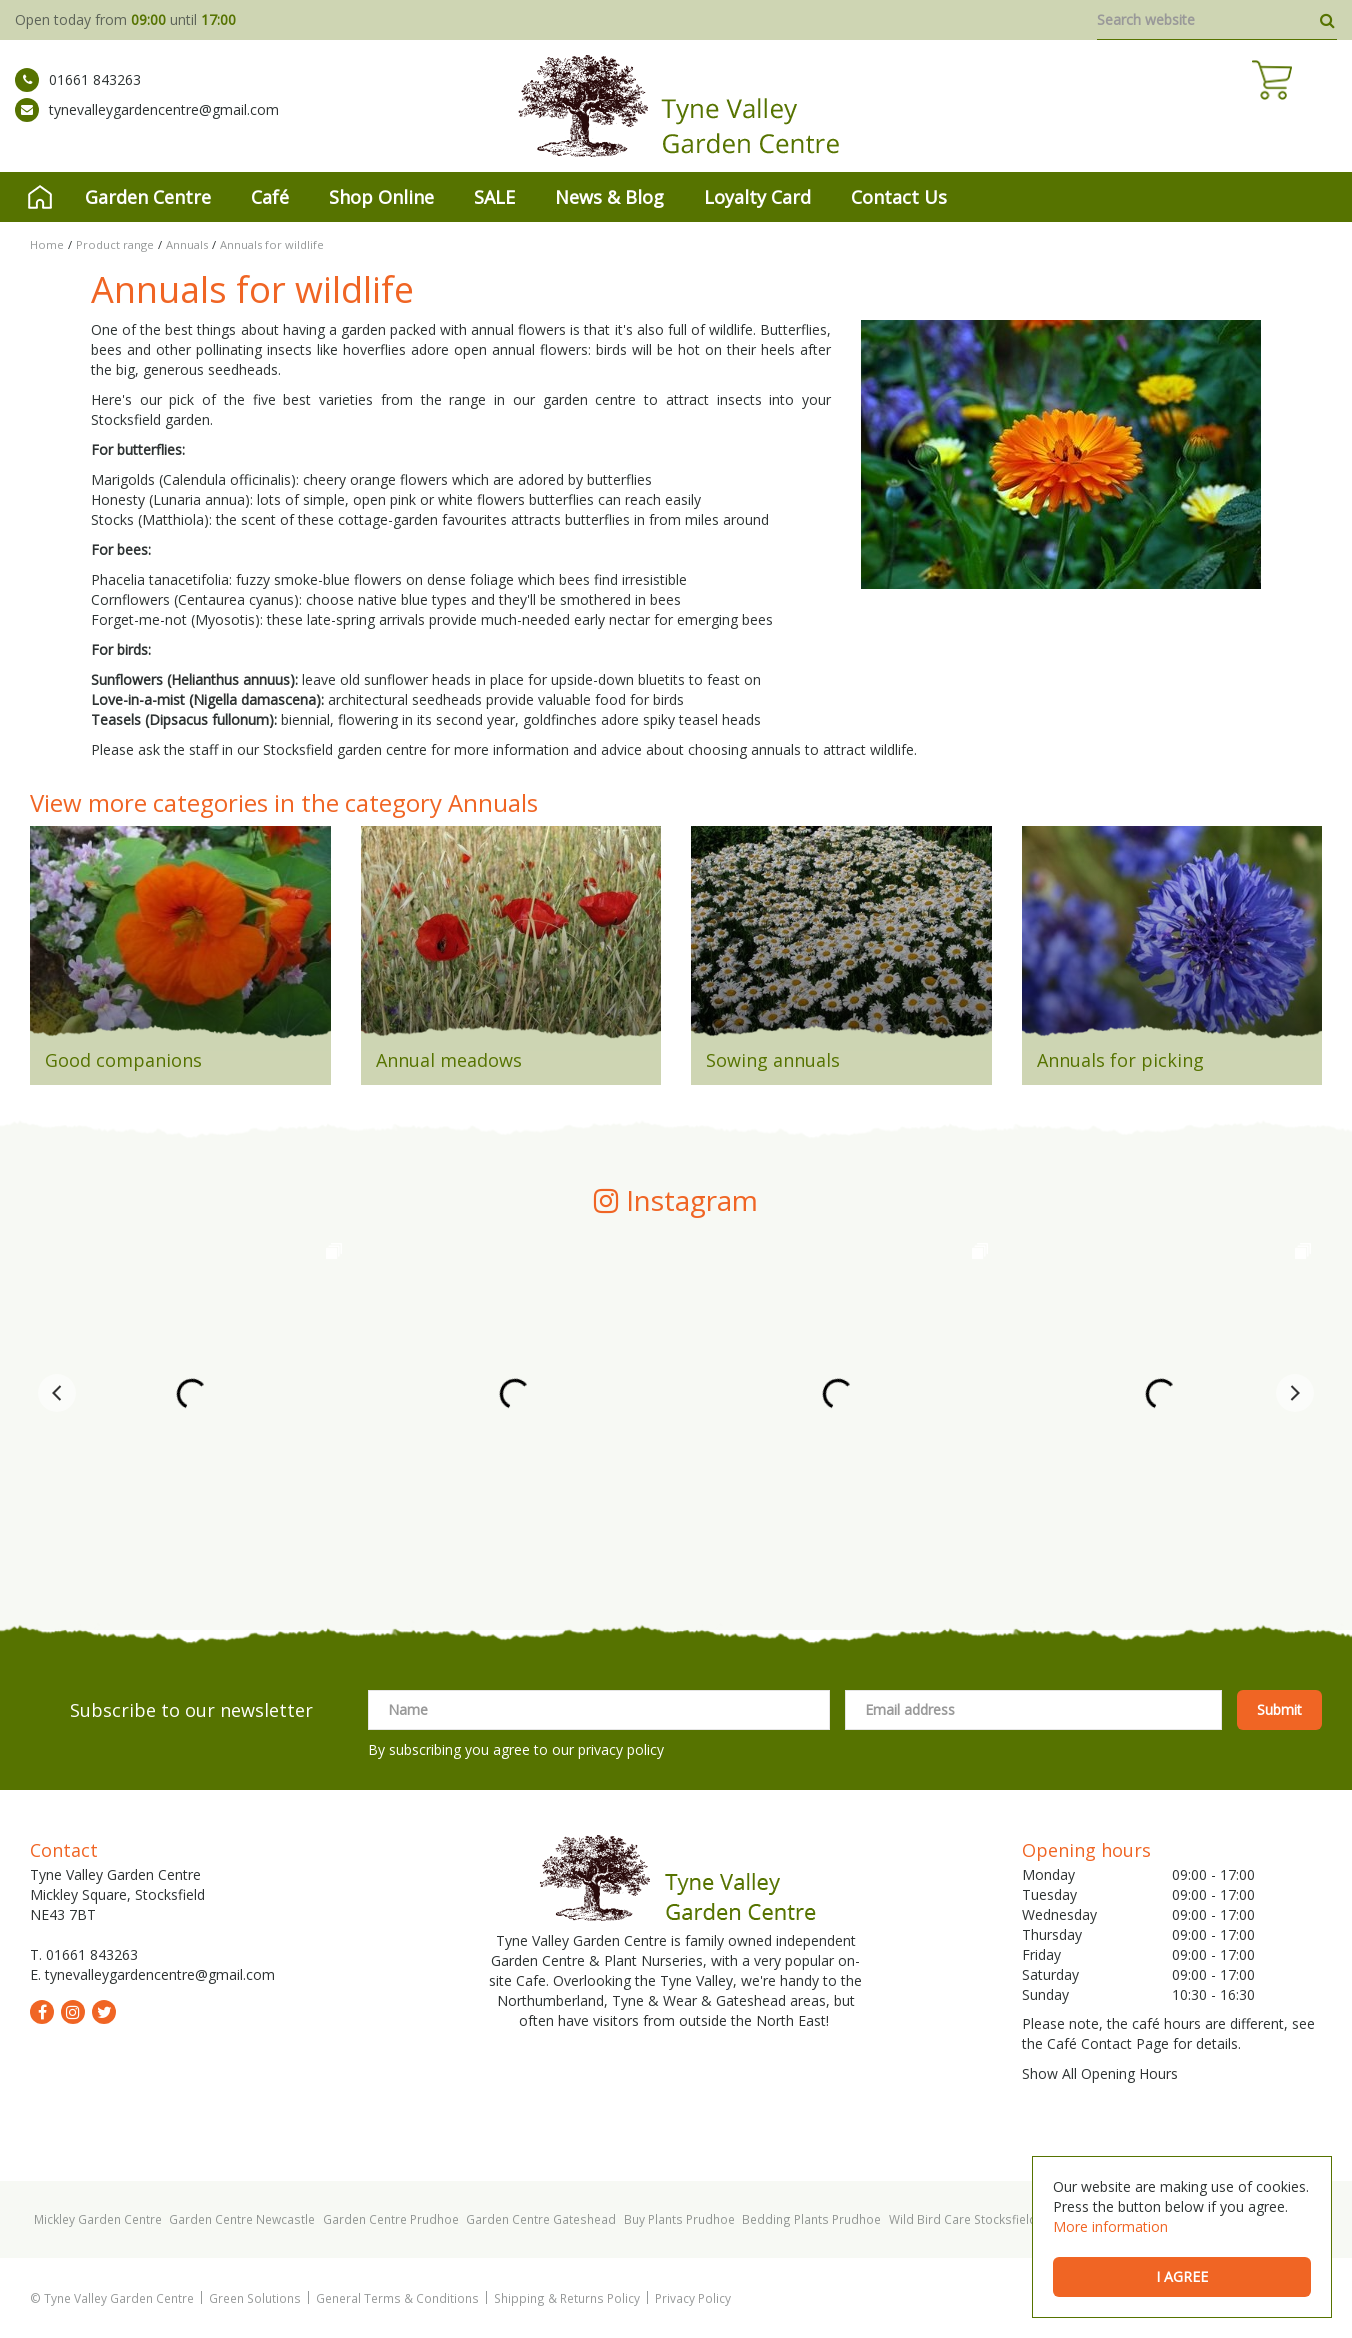  Describe the element at coordinates (397, 2298) in the screenshot. I see `General Terms & Conditions` at that location.